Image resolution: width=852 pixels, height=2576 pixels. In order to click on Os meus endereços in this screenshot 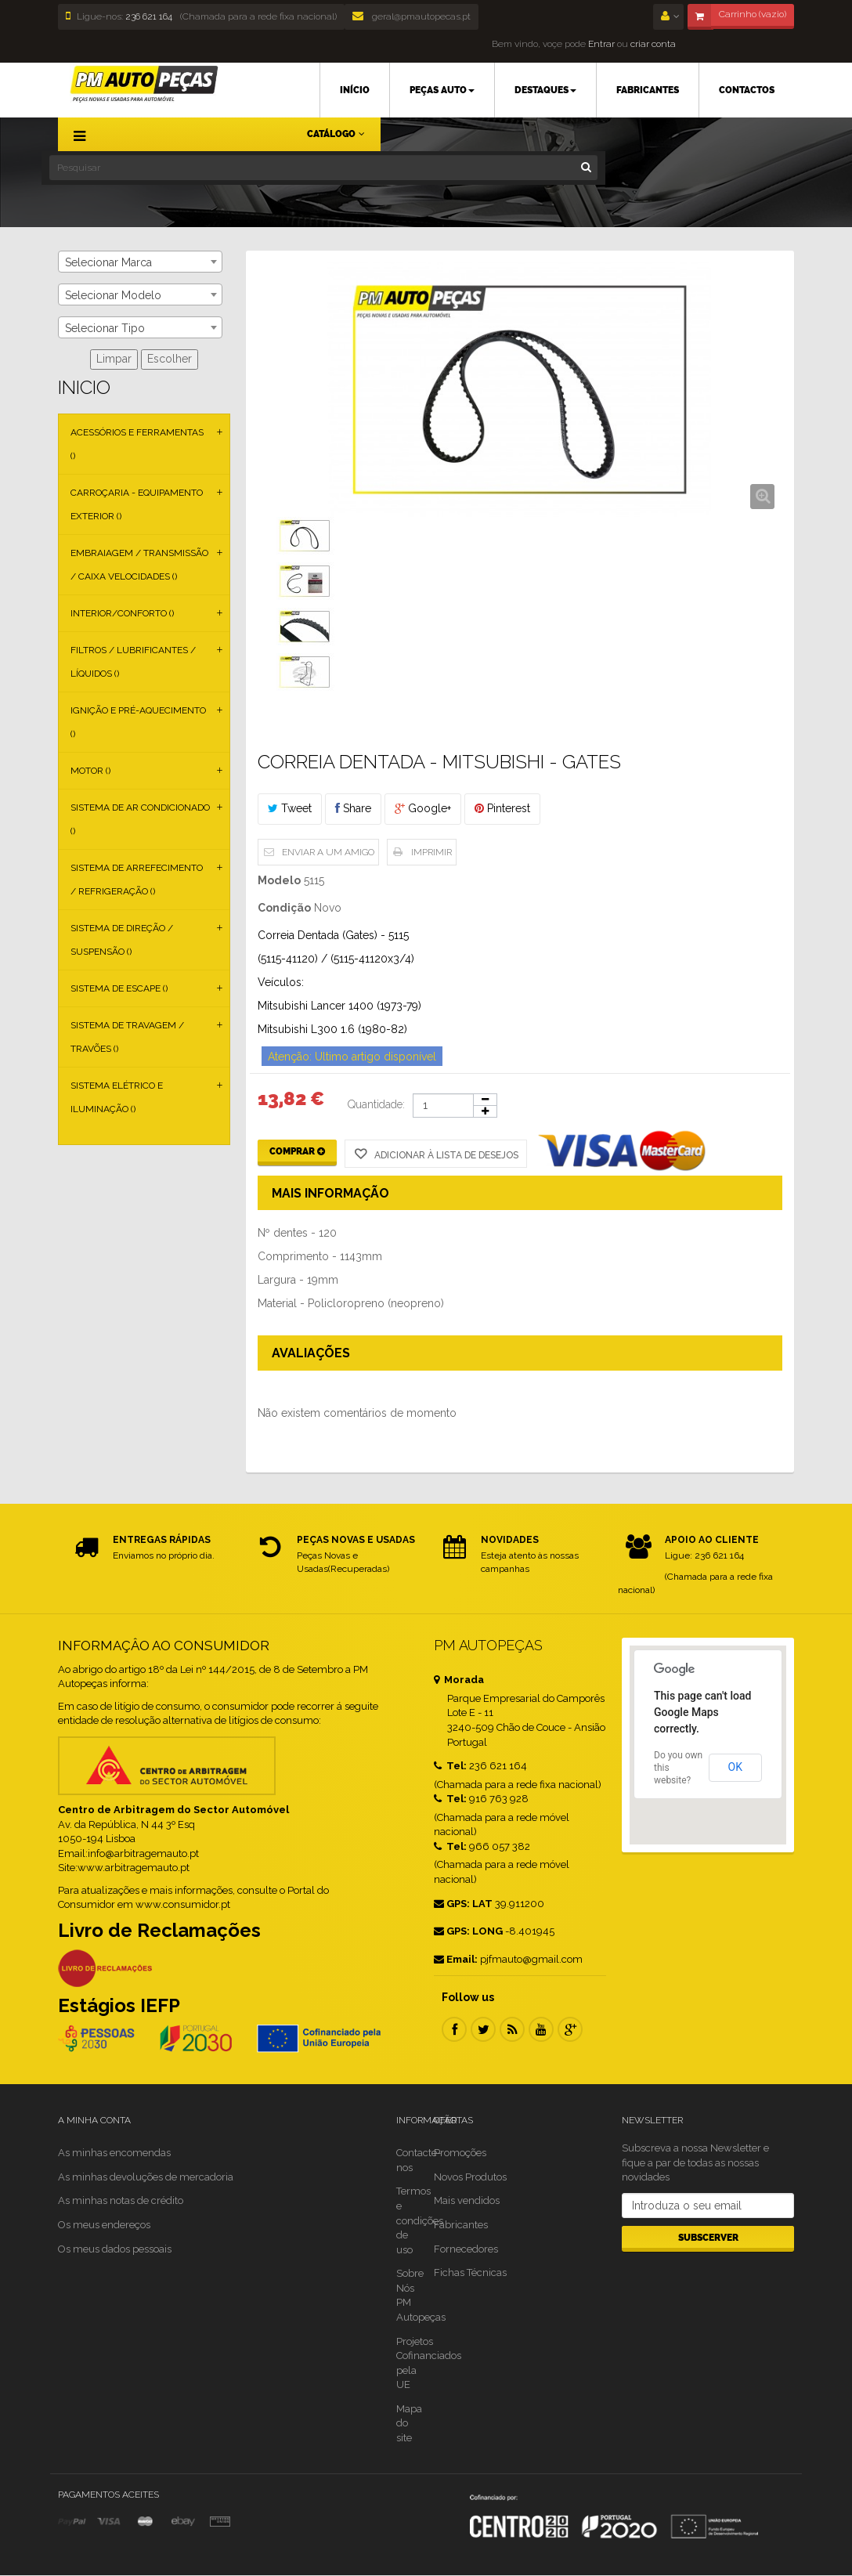, I will do `click(104, 2225)`.